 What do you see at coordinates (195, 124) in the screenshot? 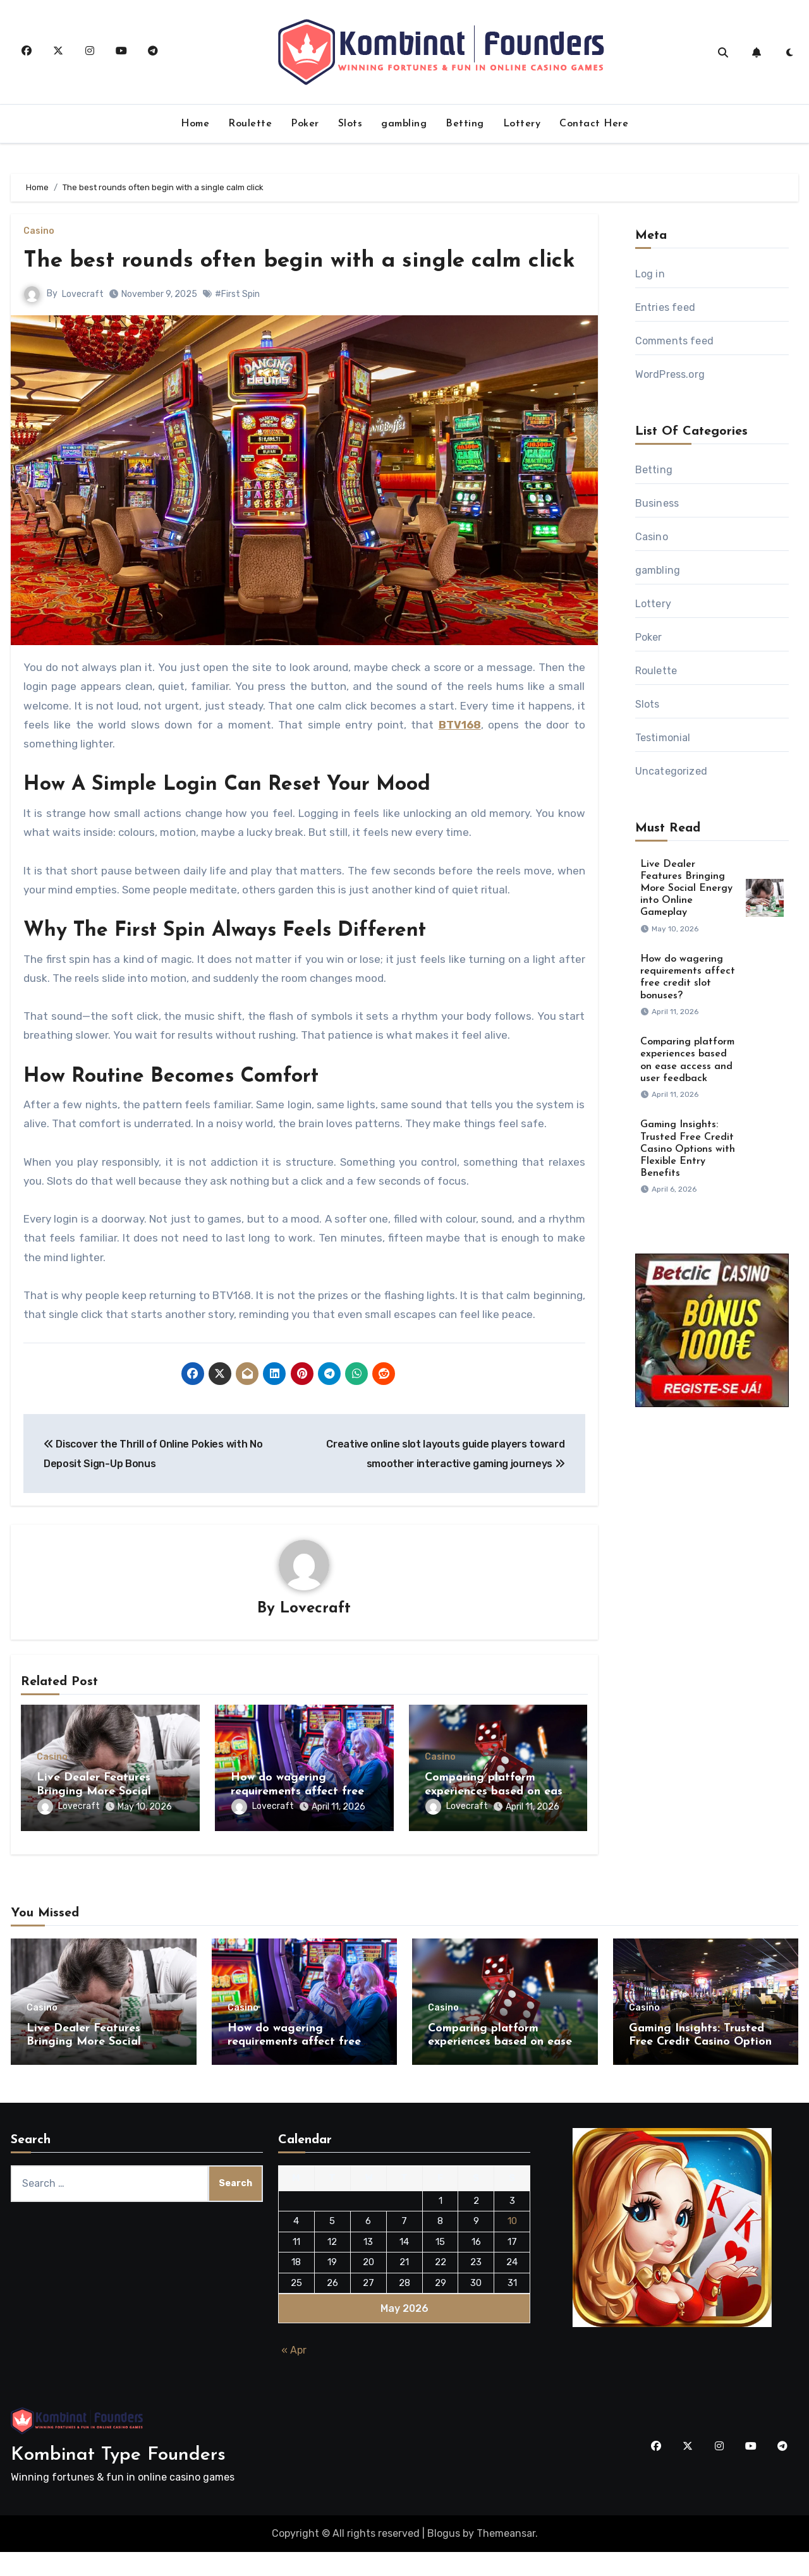
I see `Home` at bounding box center [195, 124].